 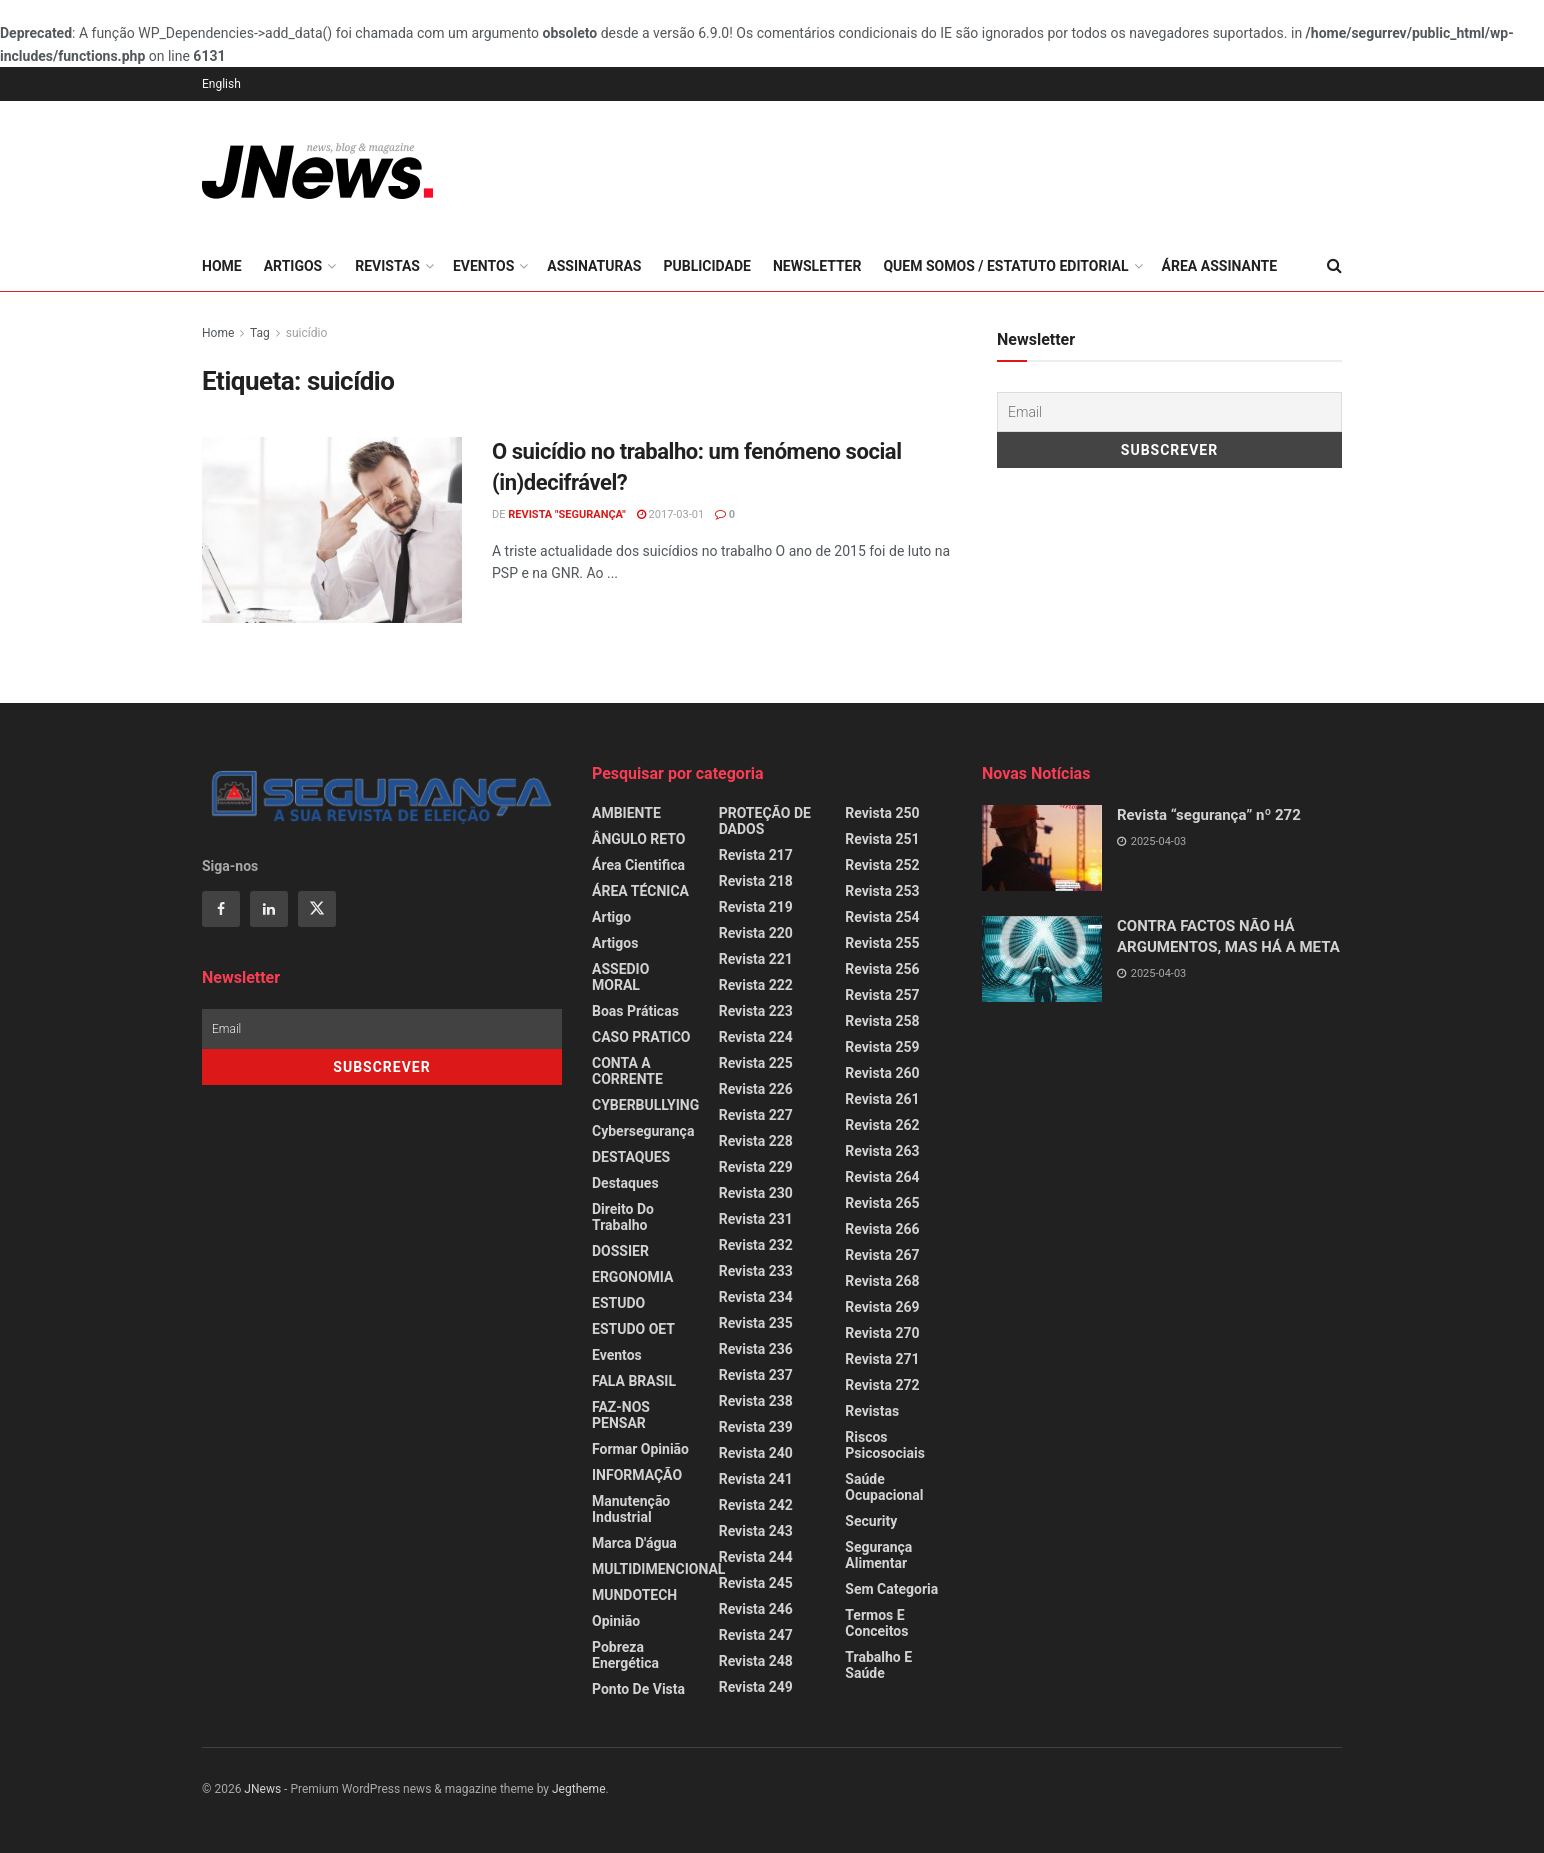 What do you see at coordinates (756, 1037) in the screenshot?
I see `Revista 224` at bounding box center [756, 1037].